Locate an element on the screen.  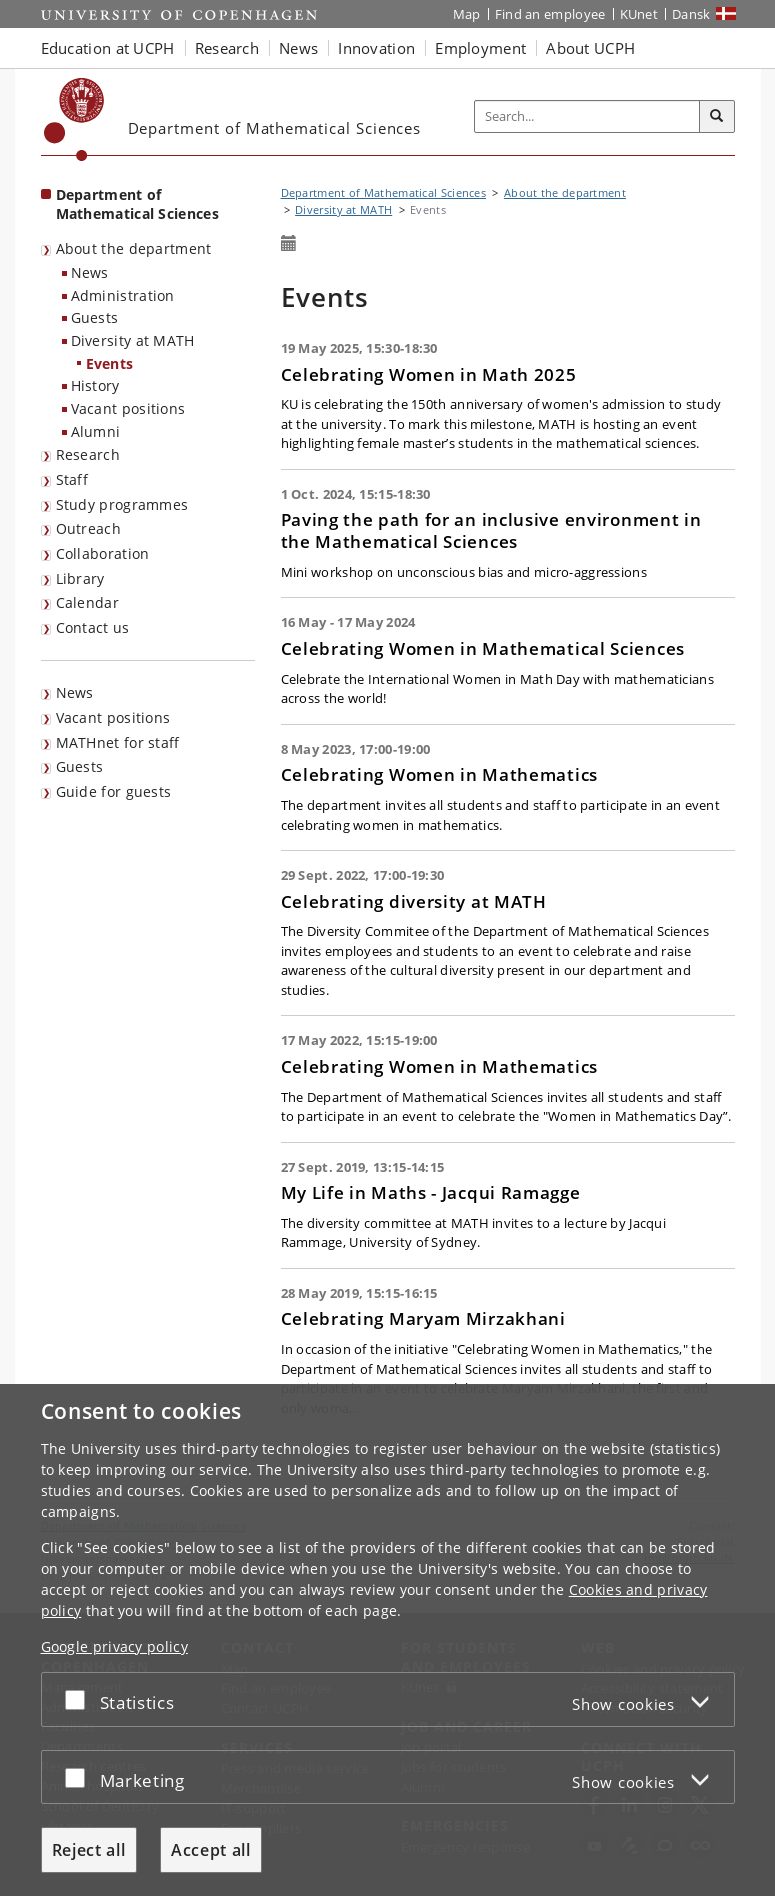
MATHnet for staff is located at coordinates (118, 742).